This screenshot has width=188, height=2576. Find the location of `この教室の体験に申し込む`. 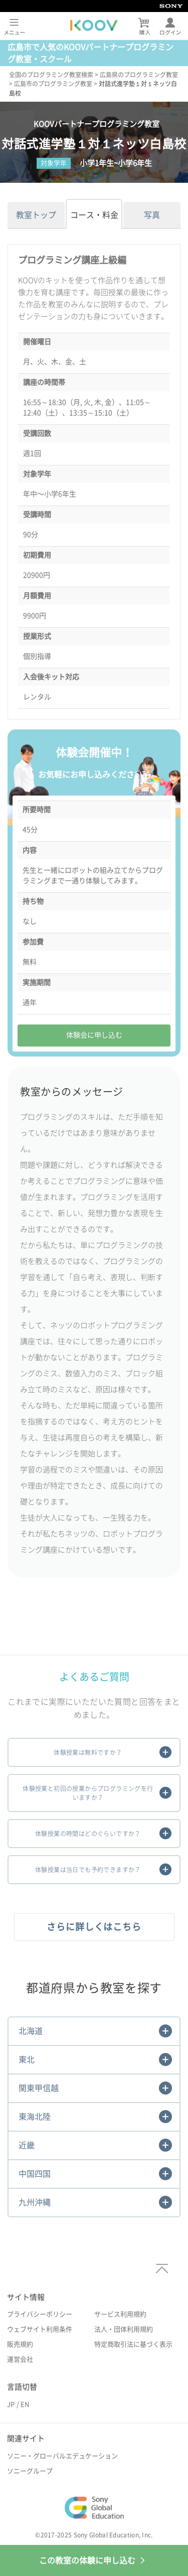

この教室の体験に申し込む is located at coordinates (94, 2560).